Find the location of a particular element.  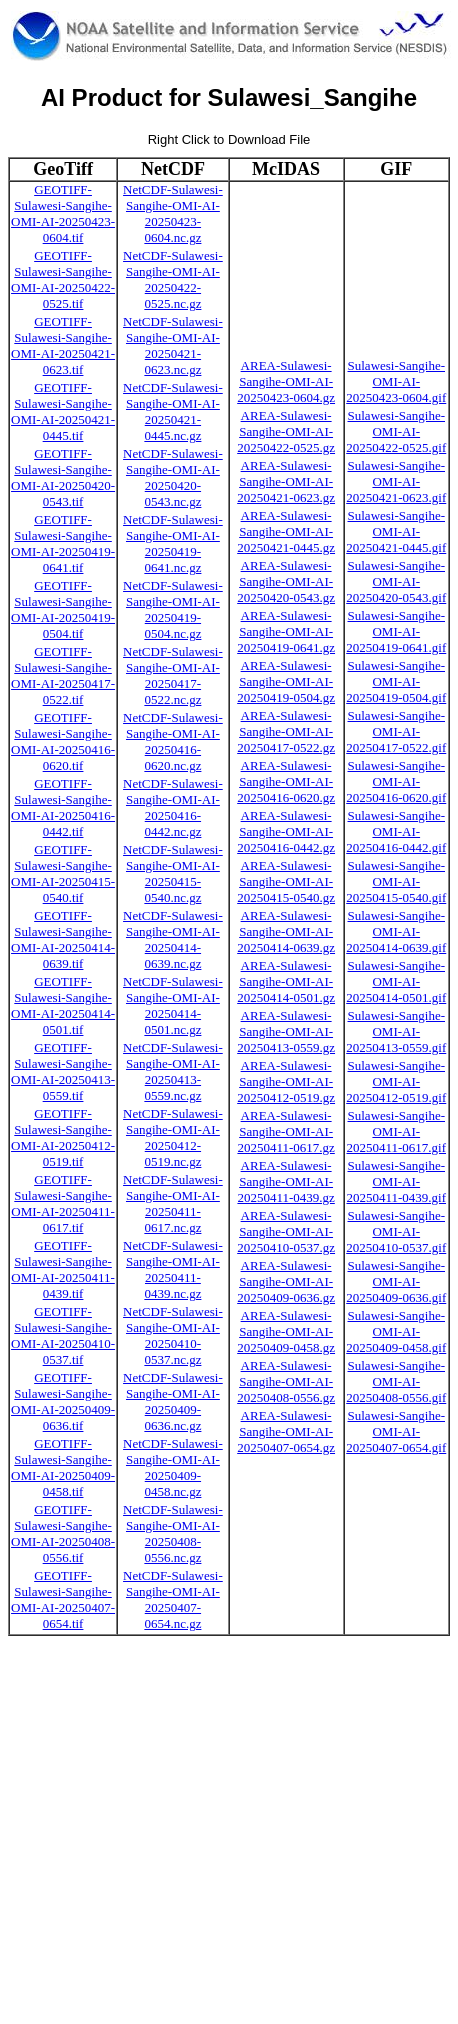

NetCDF-Sulawesi-Sangihe-OMI-AI-20250423-0604.nc.gz is located at coordinates (173, 213).